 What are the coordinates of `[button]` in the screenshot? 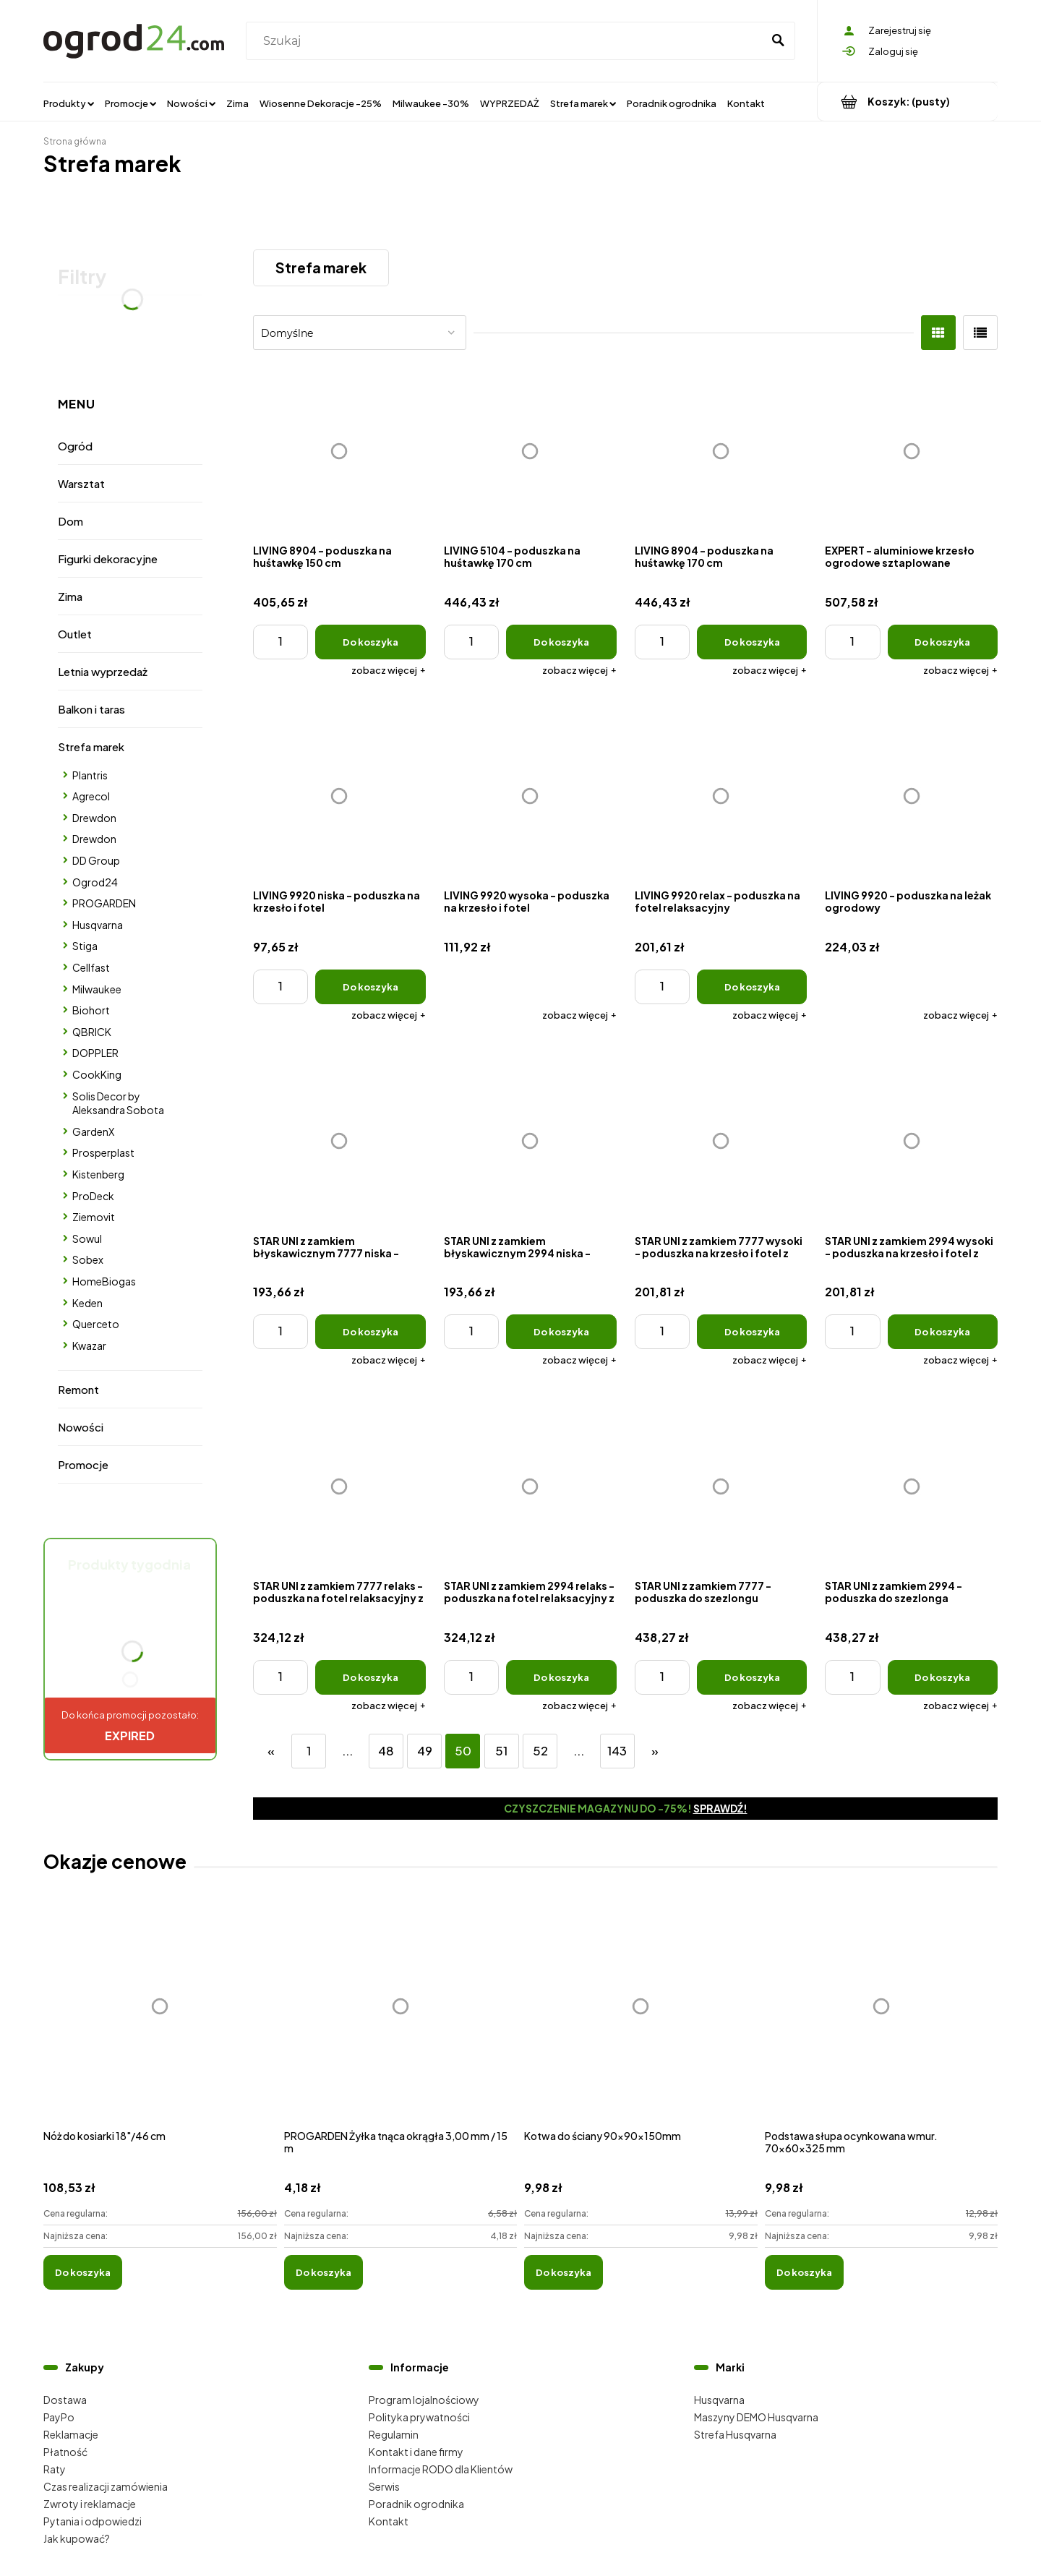 It's located at (388, 670).